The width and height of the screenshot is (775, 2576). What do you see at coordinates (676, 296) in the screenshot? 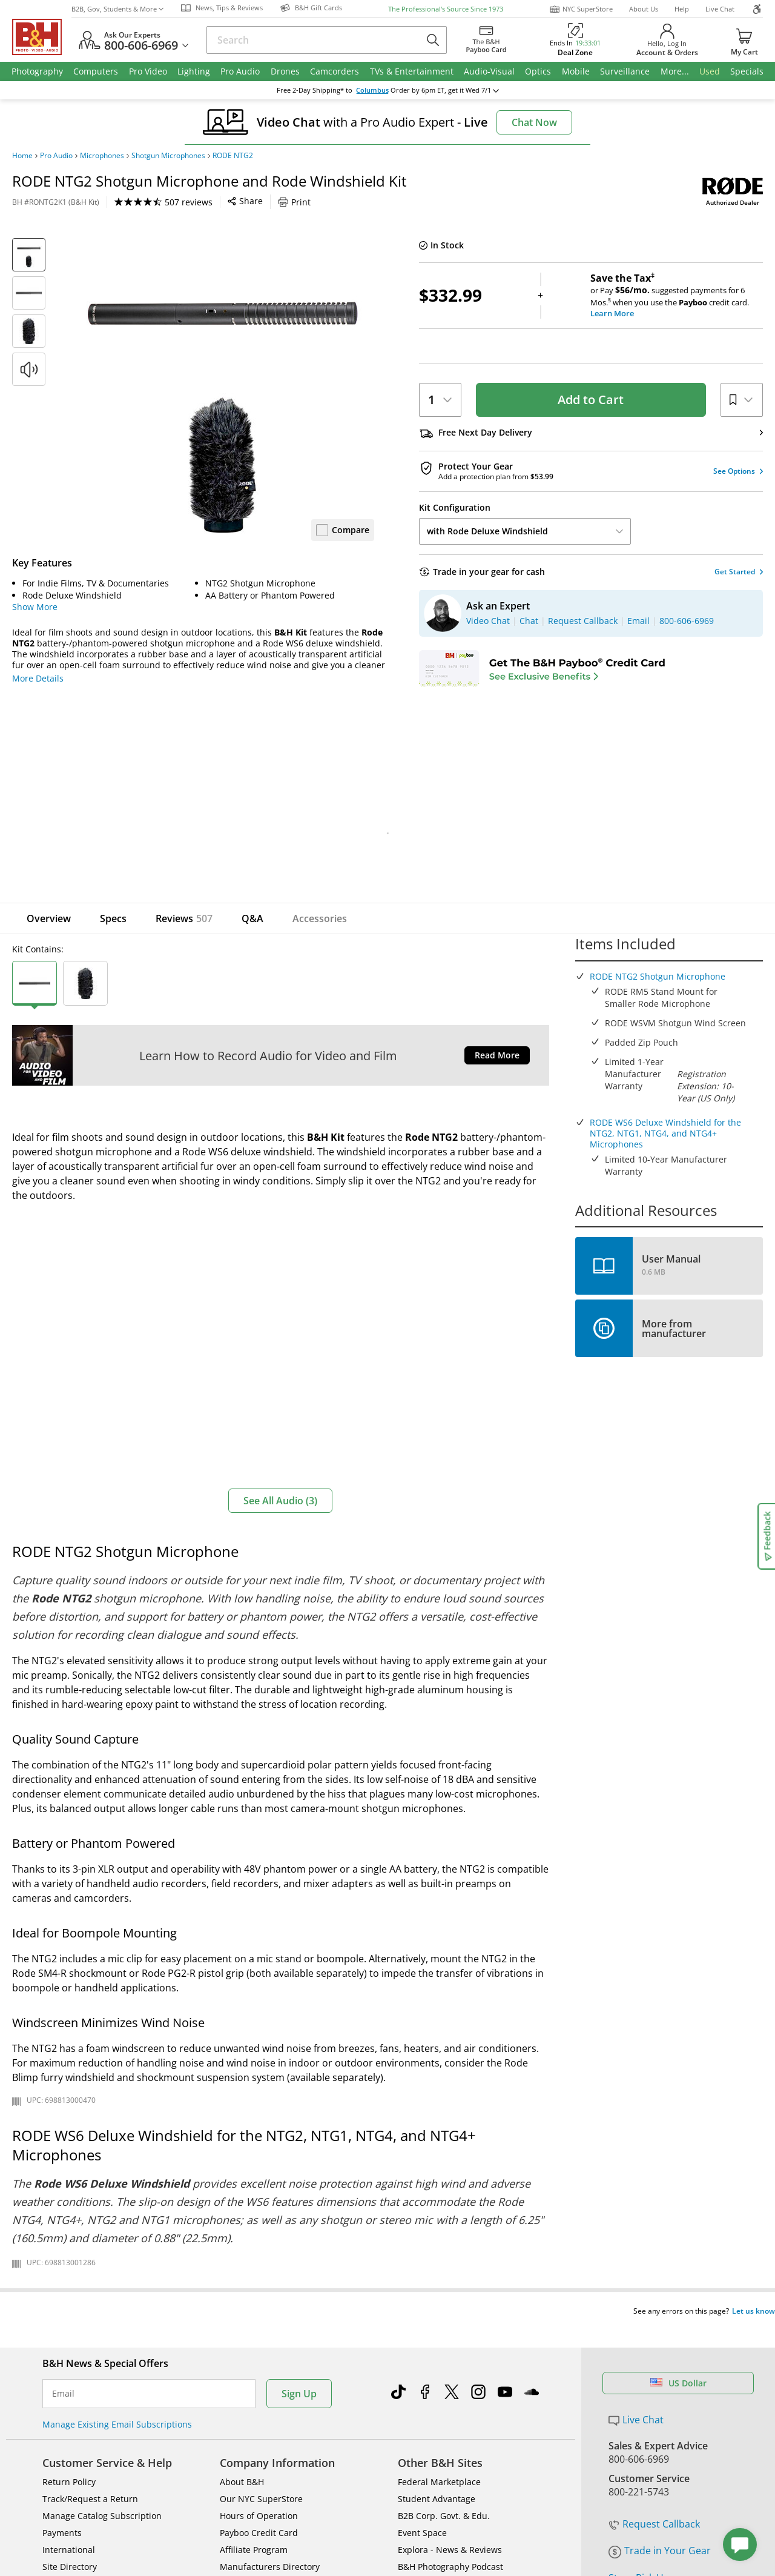
I see `or Pay suggested payments for 6 Mos.when you use the credit card.` at bounding box center [676, 296].